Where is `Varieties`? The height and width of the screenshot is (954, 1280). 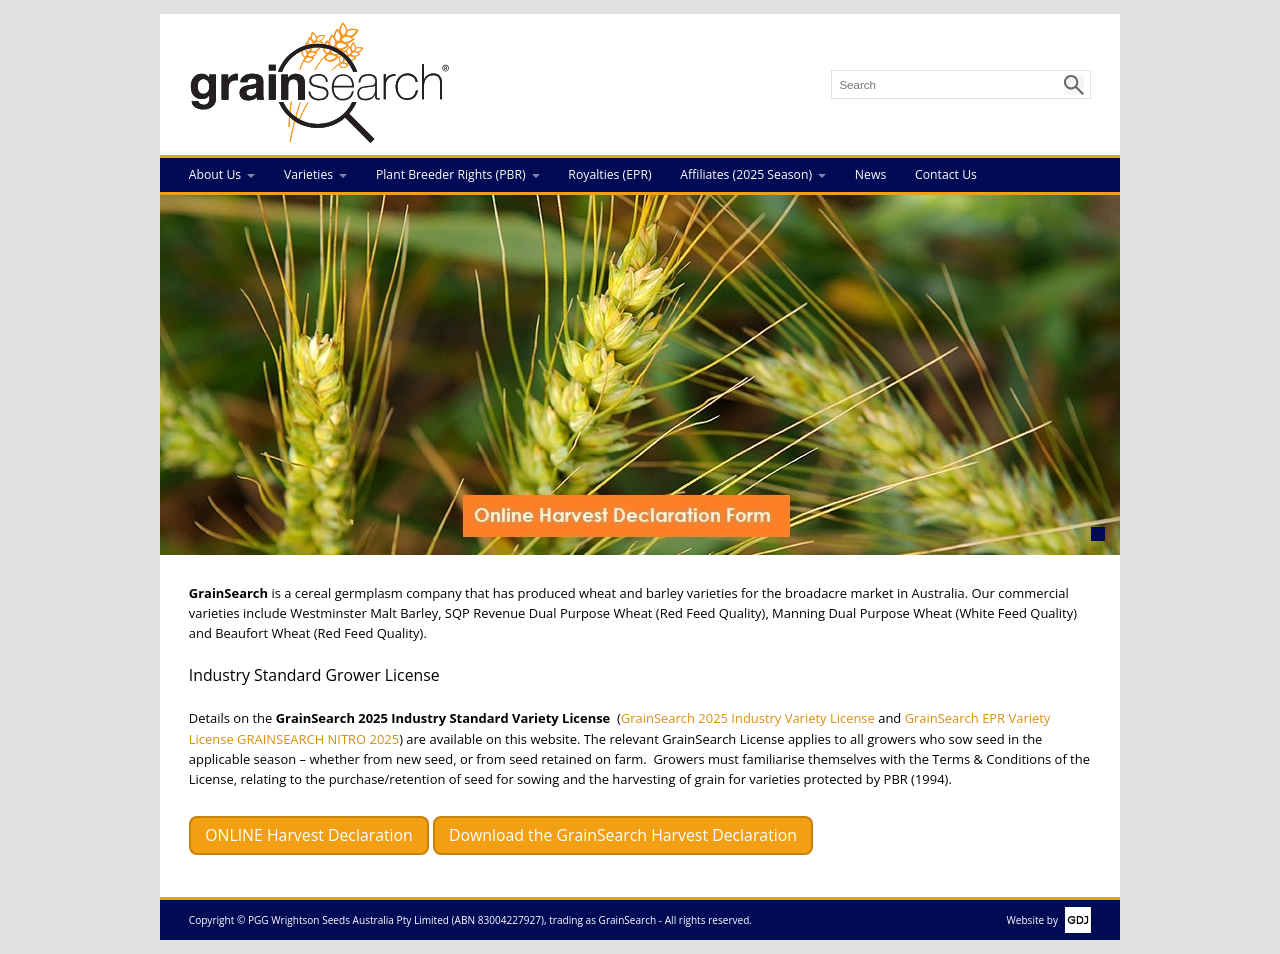 Varieties is located at coordinates (308, 174).